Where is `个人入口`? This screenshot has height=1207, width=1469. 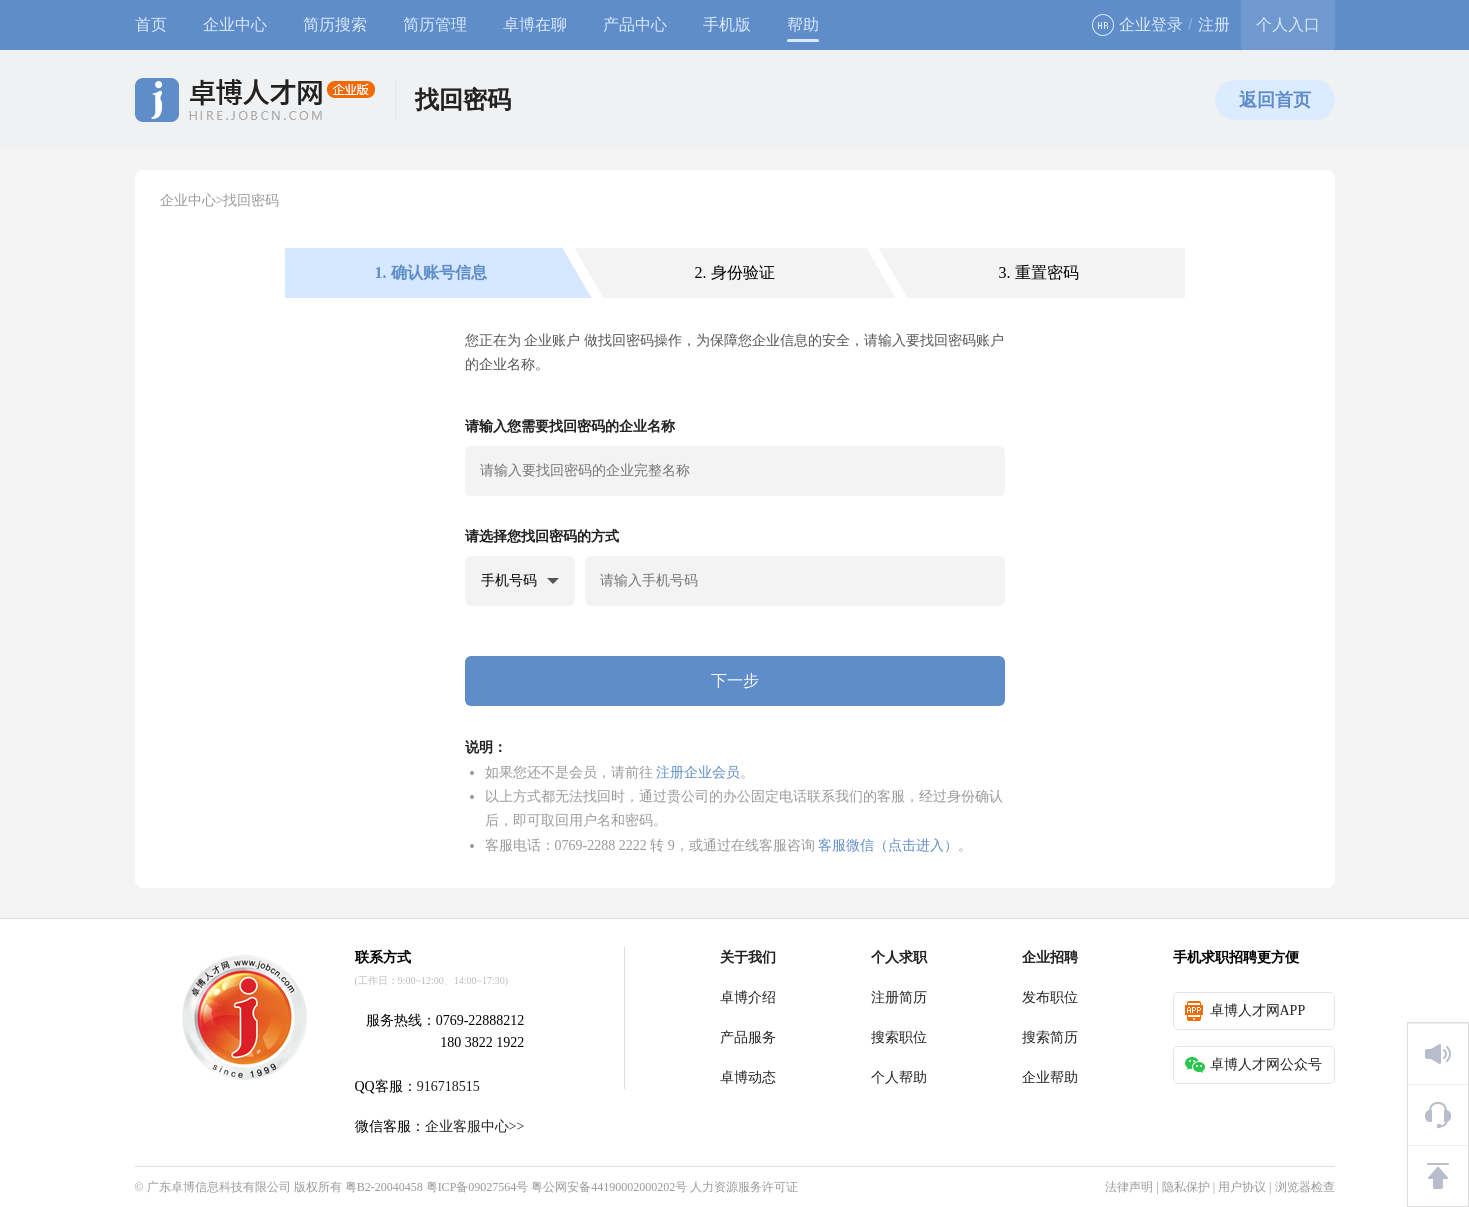 个人入口 is located at coordinates (1288, 24).